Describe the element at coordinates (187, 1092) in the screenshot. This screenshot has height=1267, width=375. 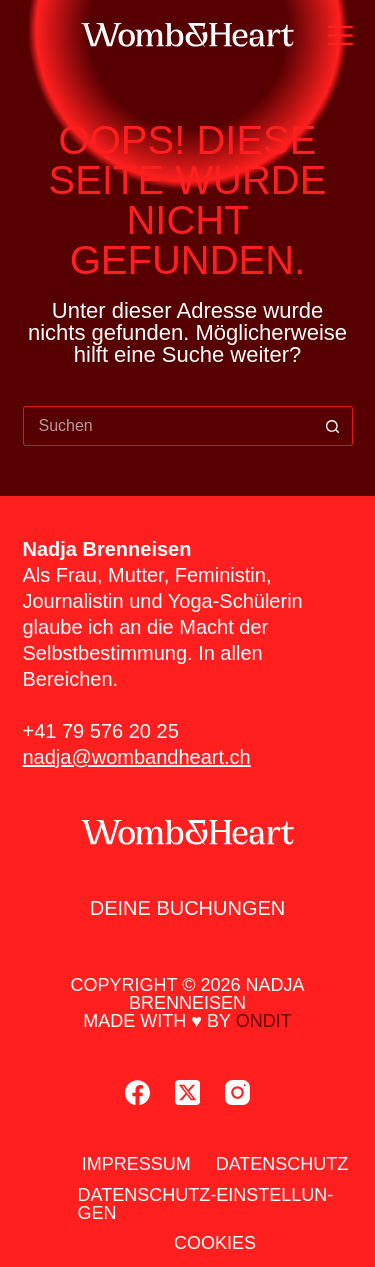
I see `[X (Twitter)]` at that location.